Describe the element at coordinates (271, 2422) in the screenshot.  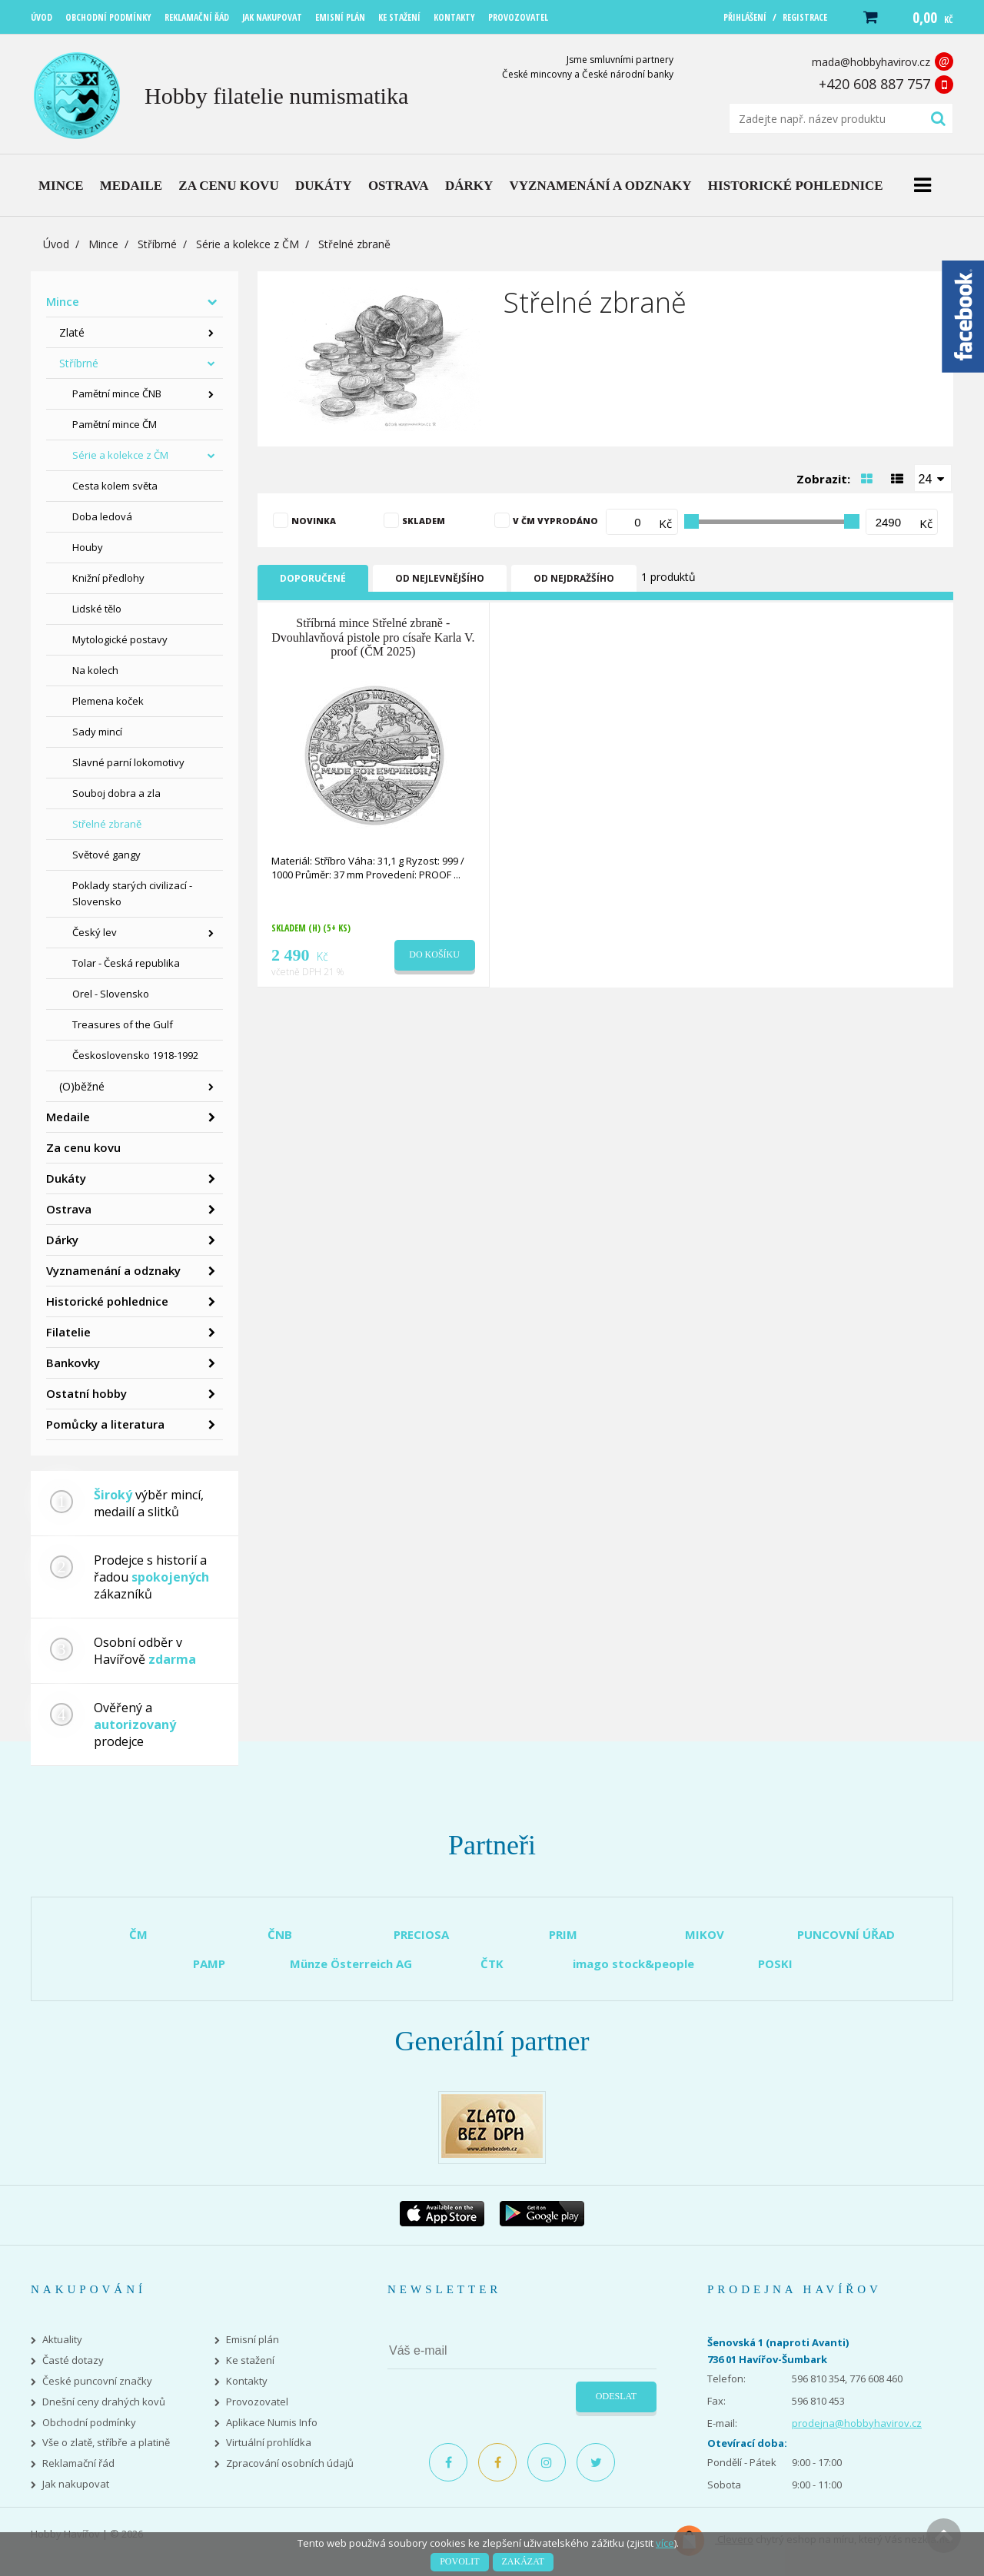
I see `Aplikace Numis Info` at that location.